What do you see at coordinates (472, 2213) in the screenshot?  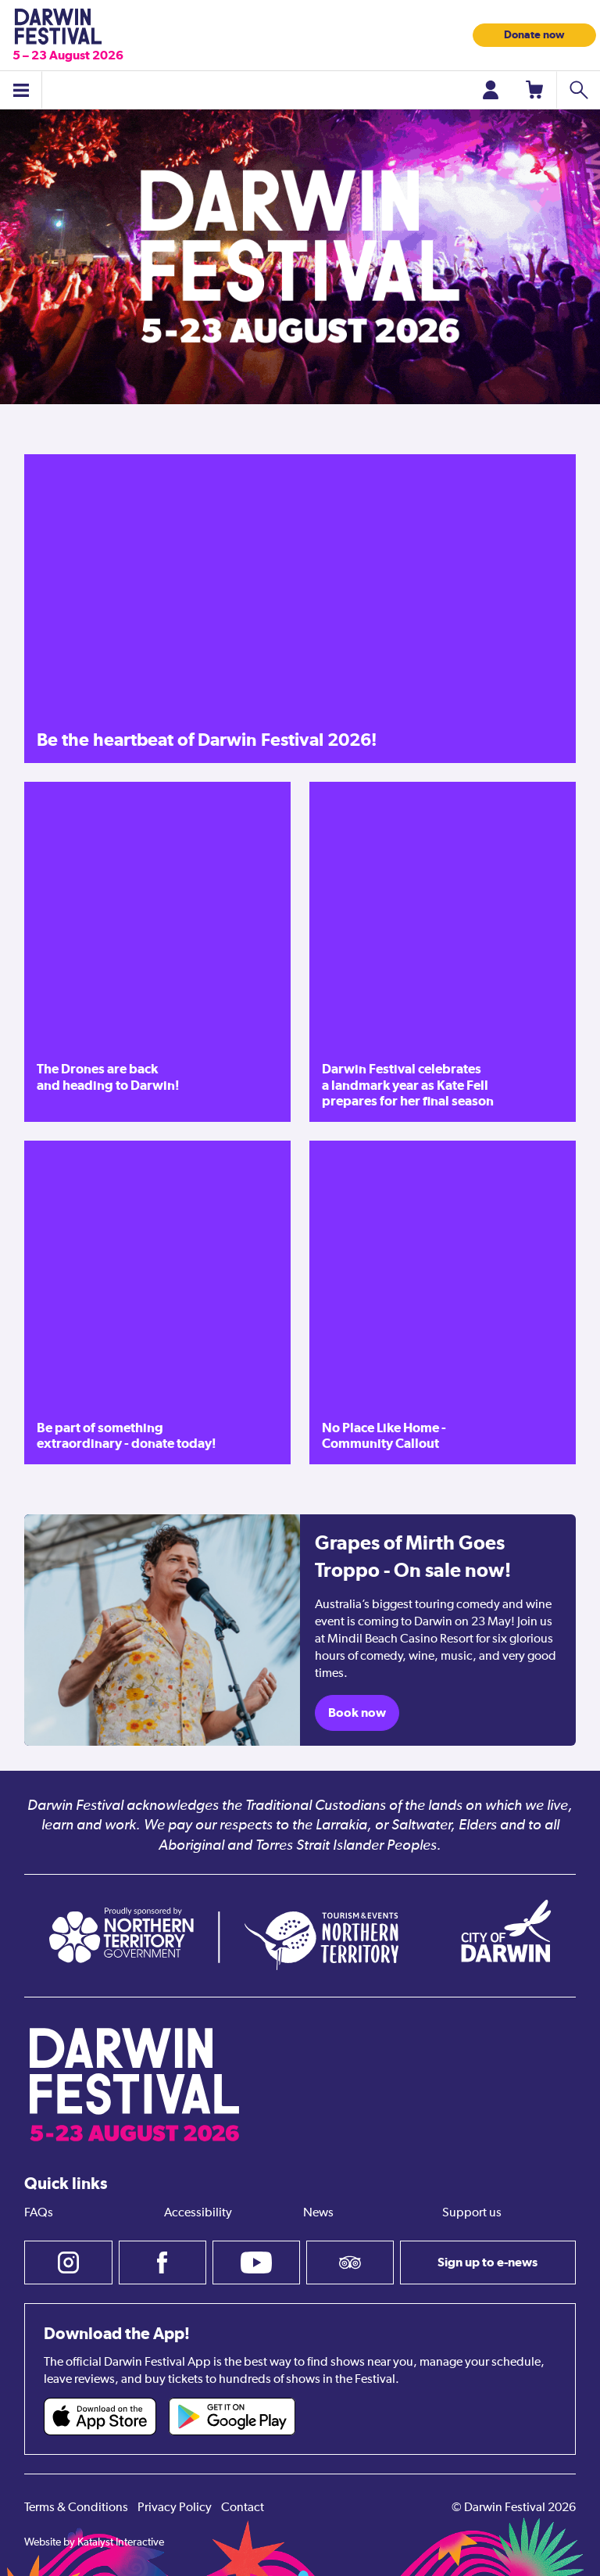 I see `Support us` at bounding box center [472, 2213].